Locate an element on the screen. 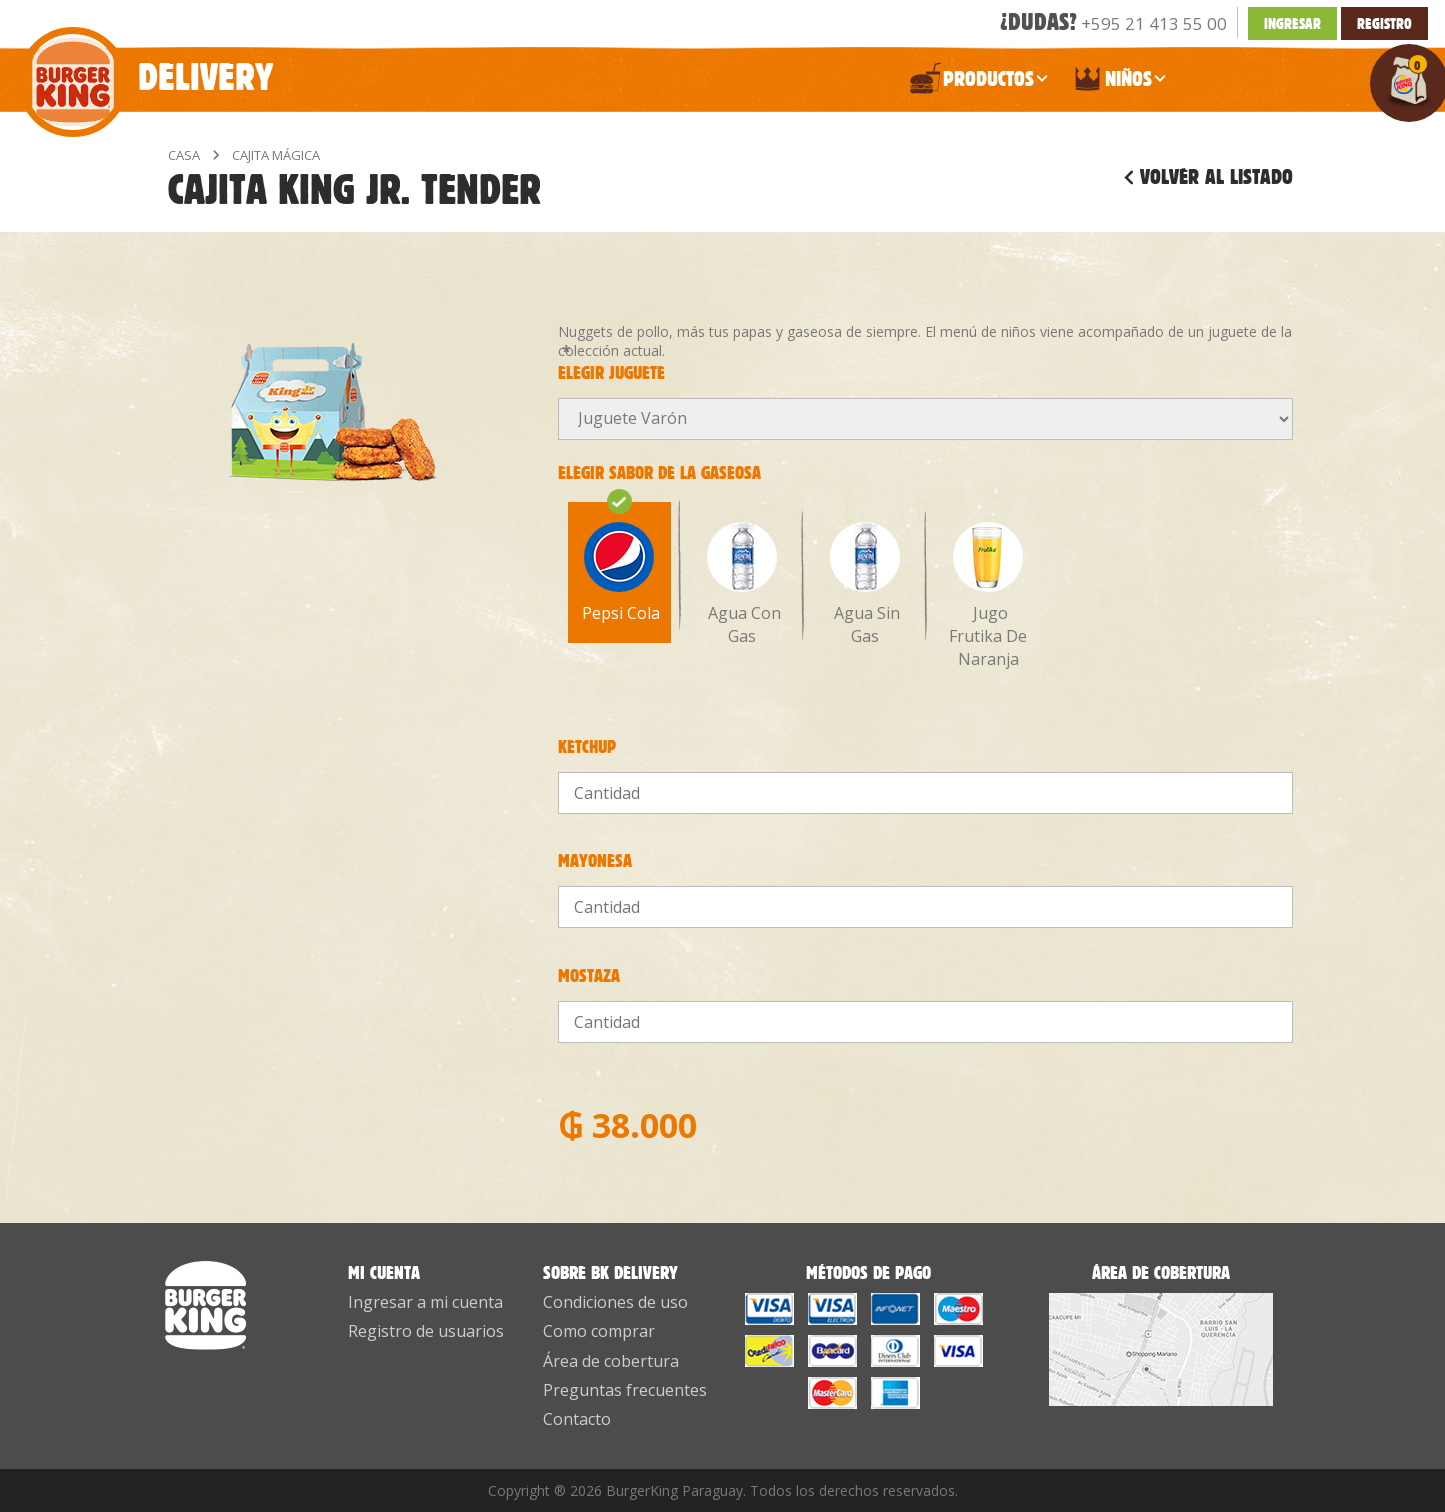 The image size is (1445, 1512). Cajita Mágica is located at coordinates (276, 155).